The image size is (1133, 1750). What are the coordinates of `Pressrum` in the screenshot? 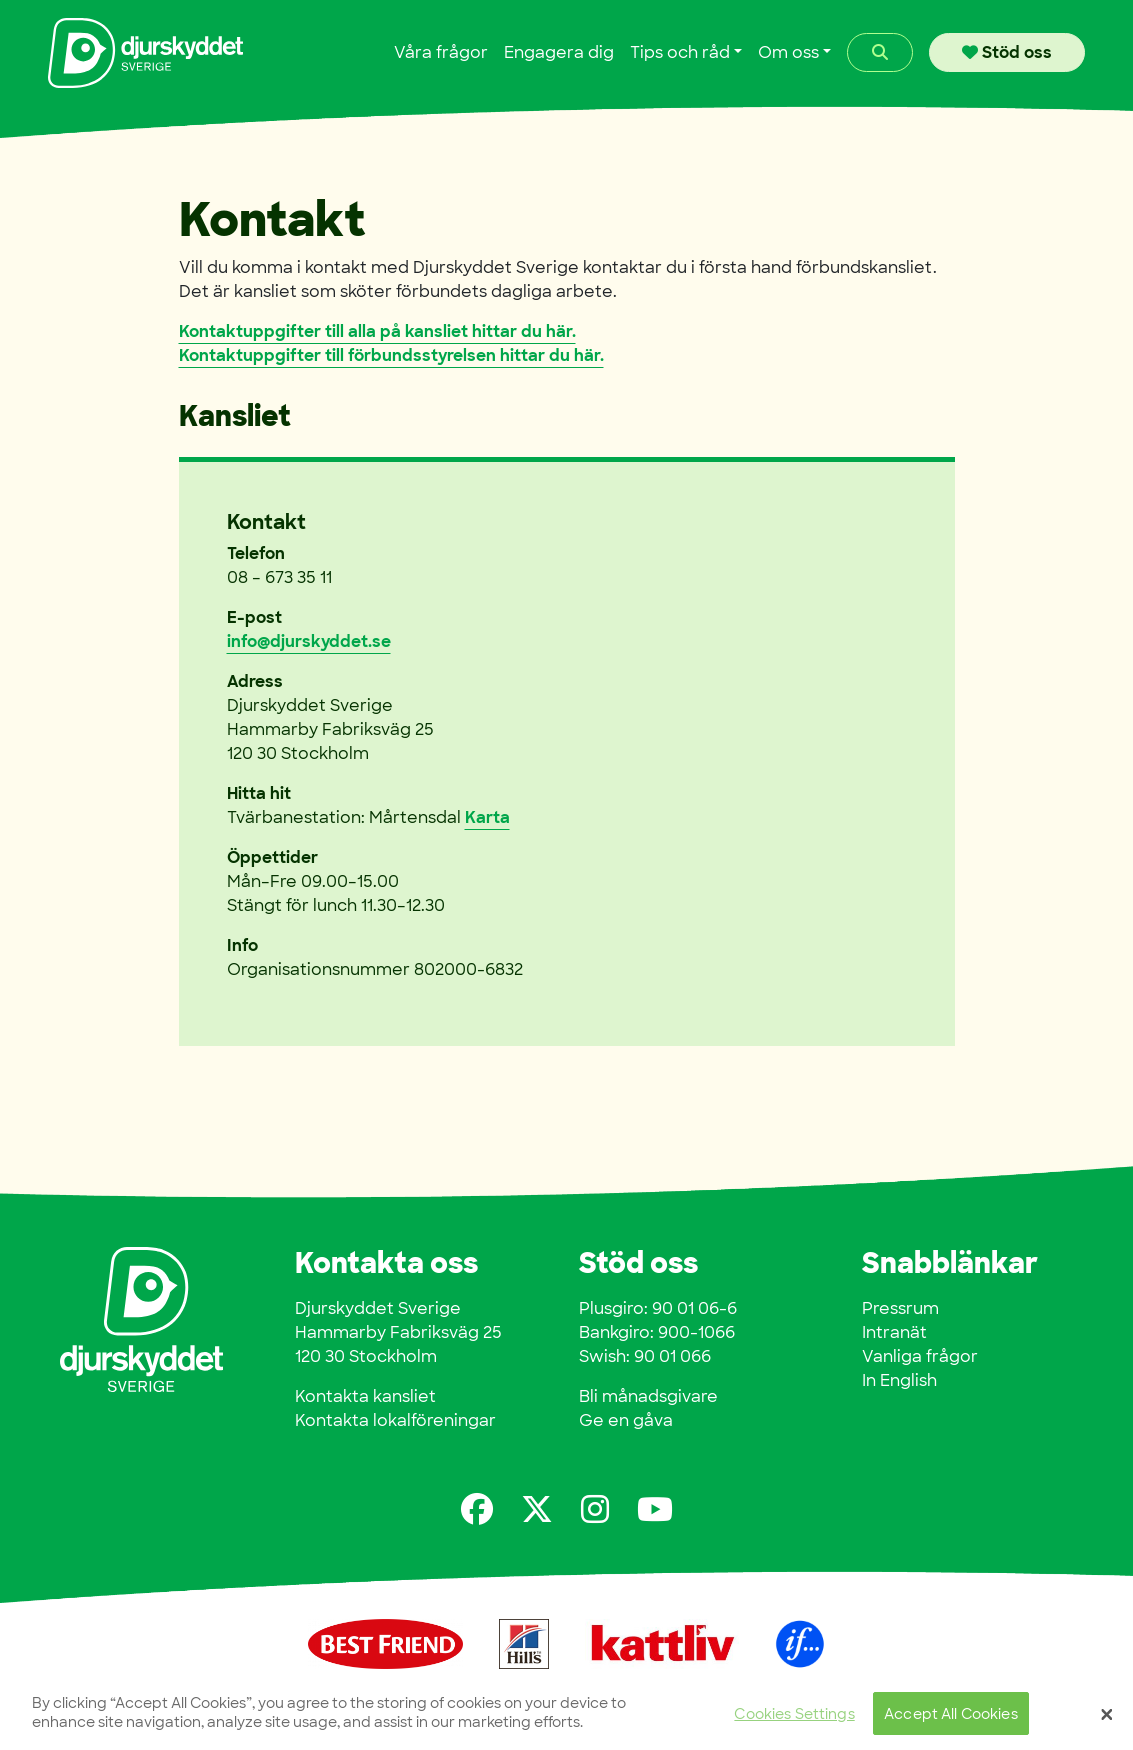 It's located at (900, 1308).